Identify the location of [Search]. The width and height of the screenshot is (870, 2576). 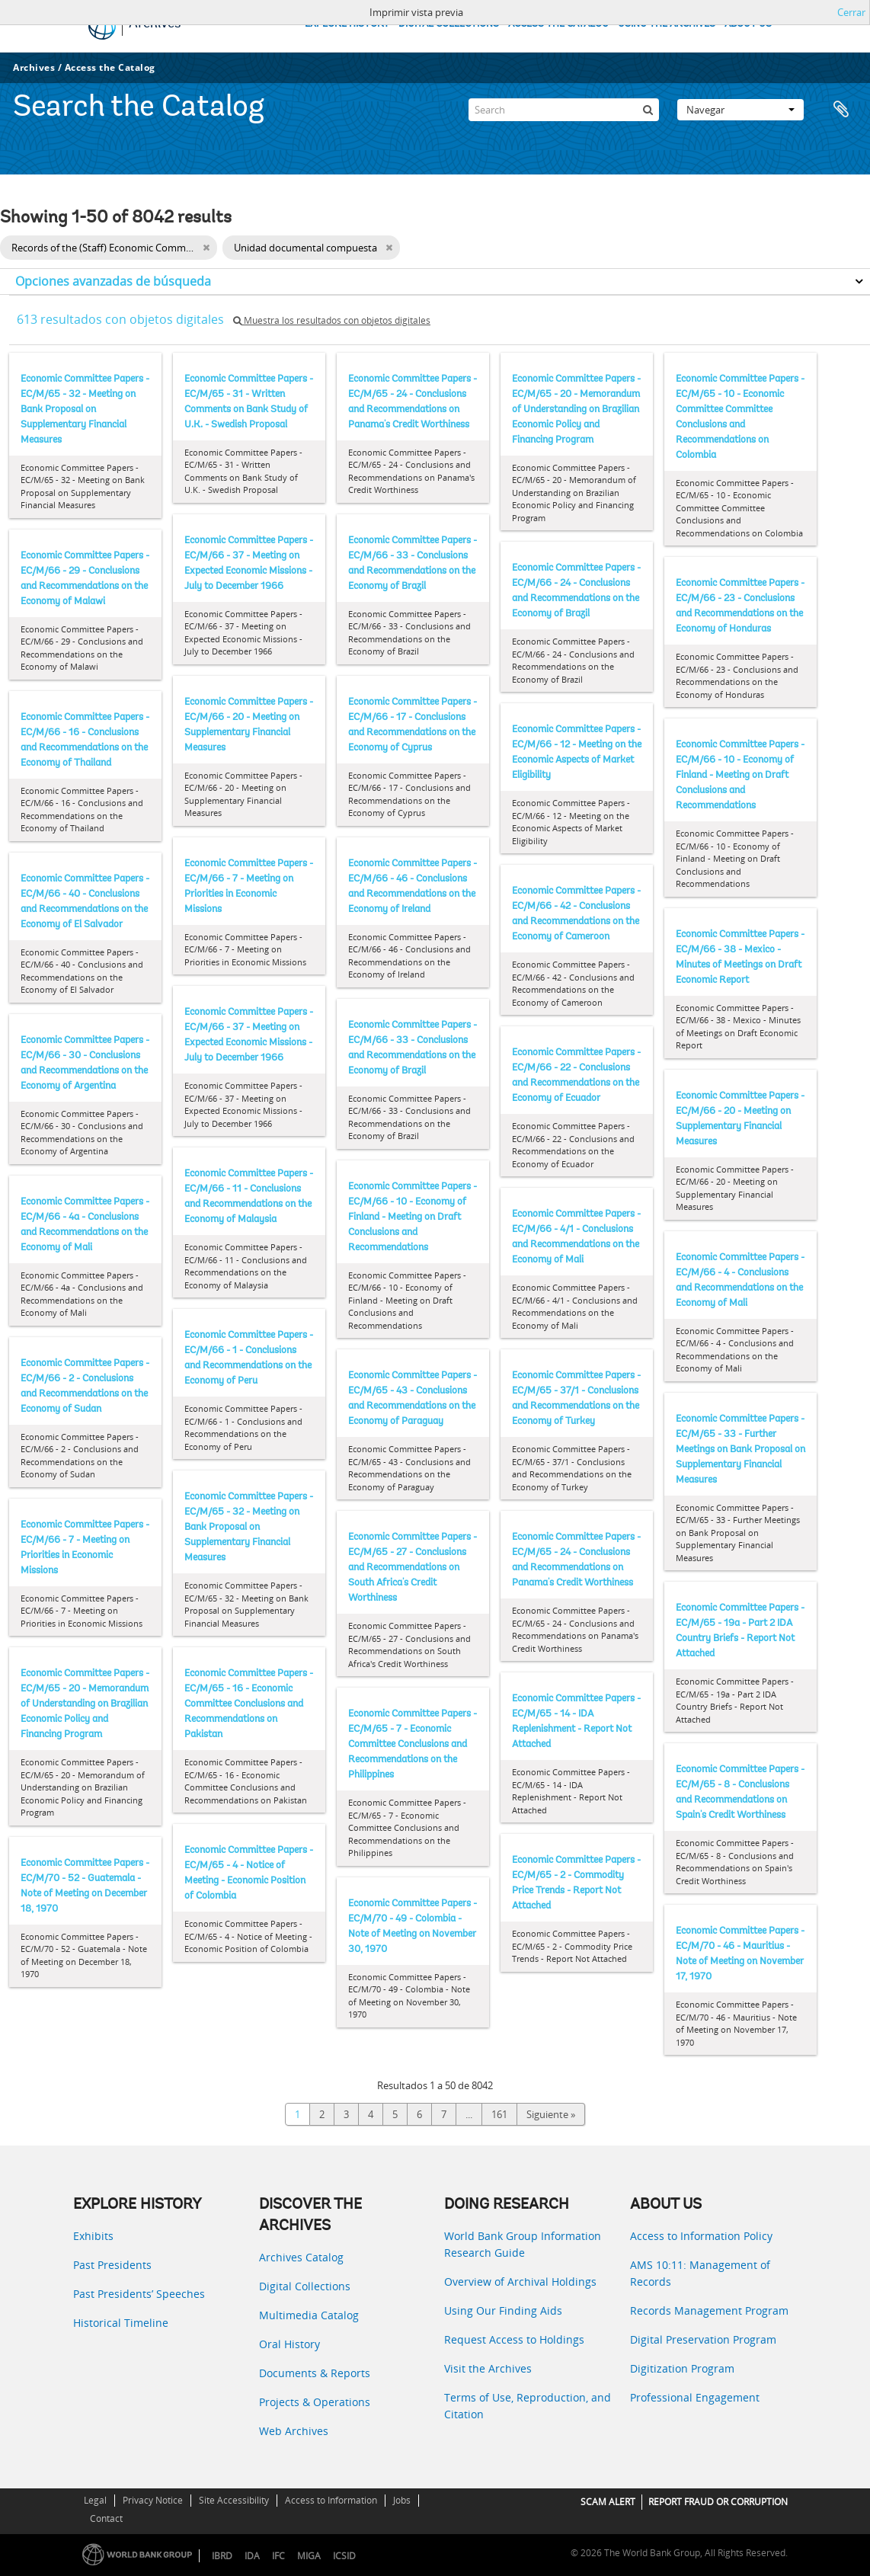
(564, 109).